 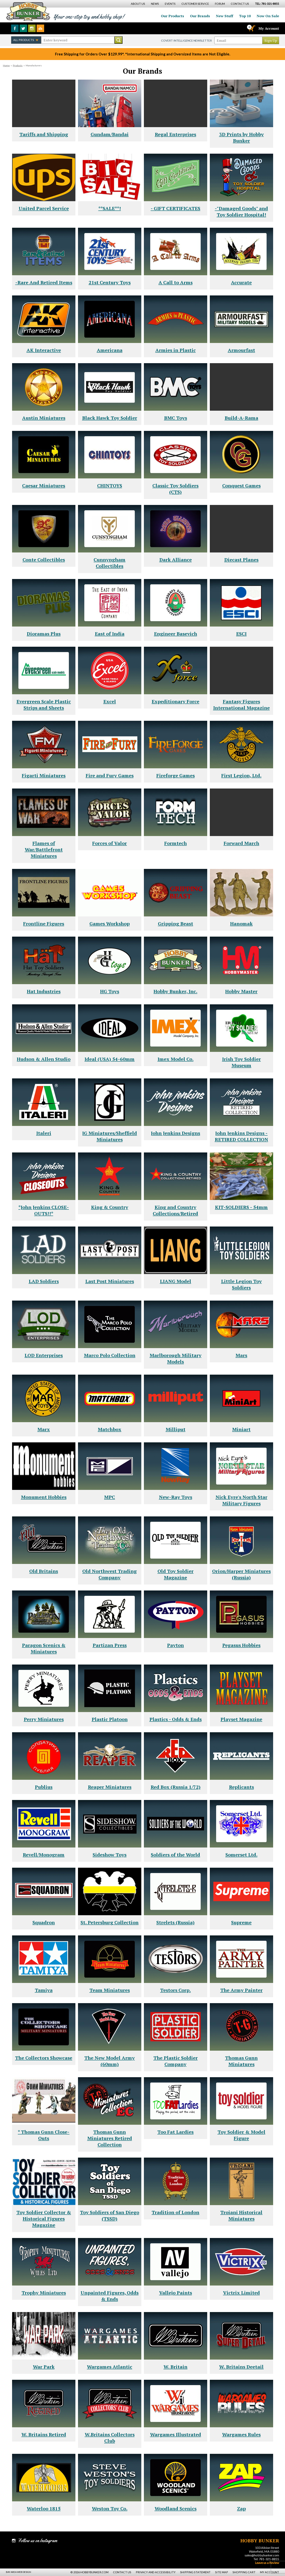 I want to click on A Call to Arms, so click(x=176, y=282).